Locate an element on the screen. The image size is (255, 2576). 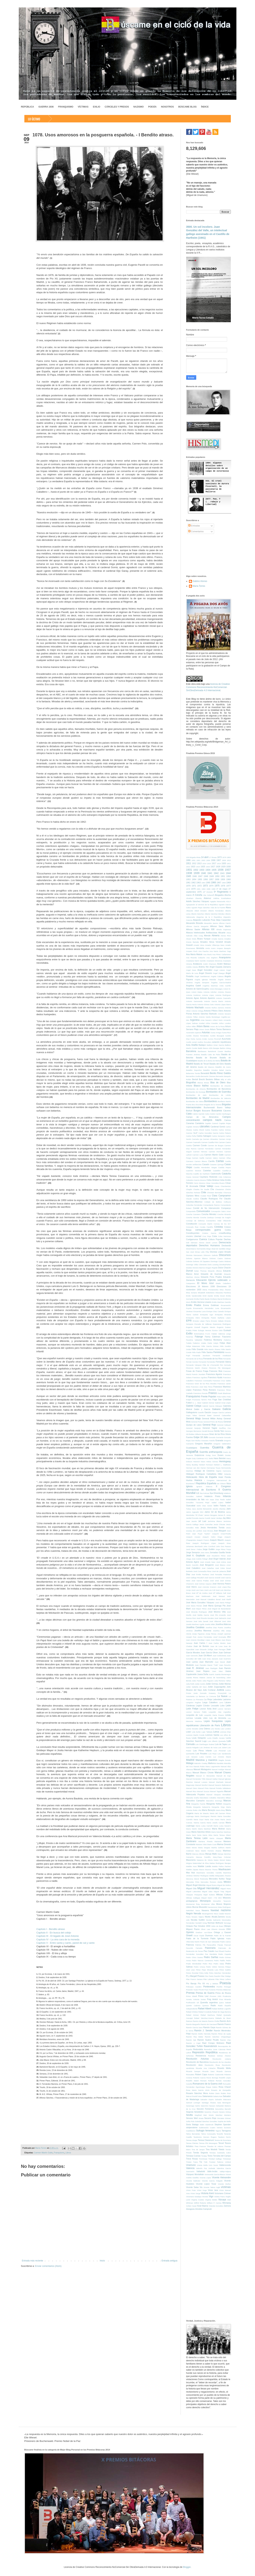
Alexandre Jaume is located at coordinates (211, 923).